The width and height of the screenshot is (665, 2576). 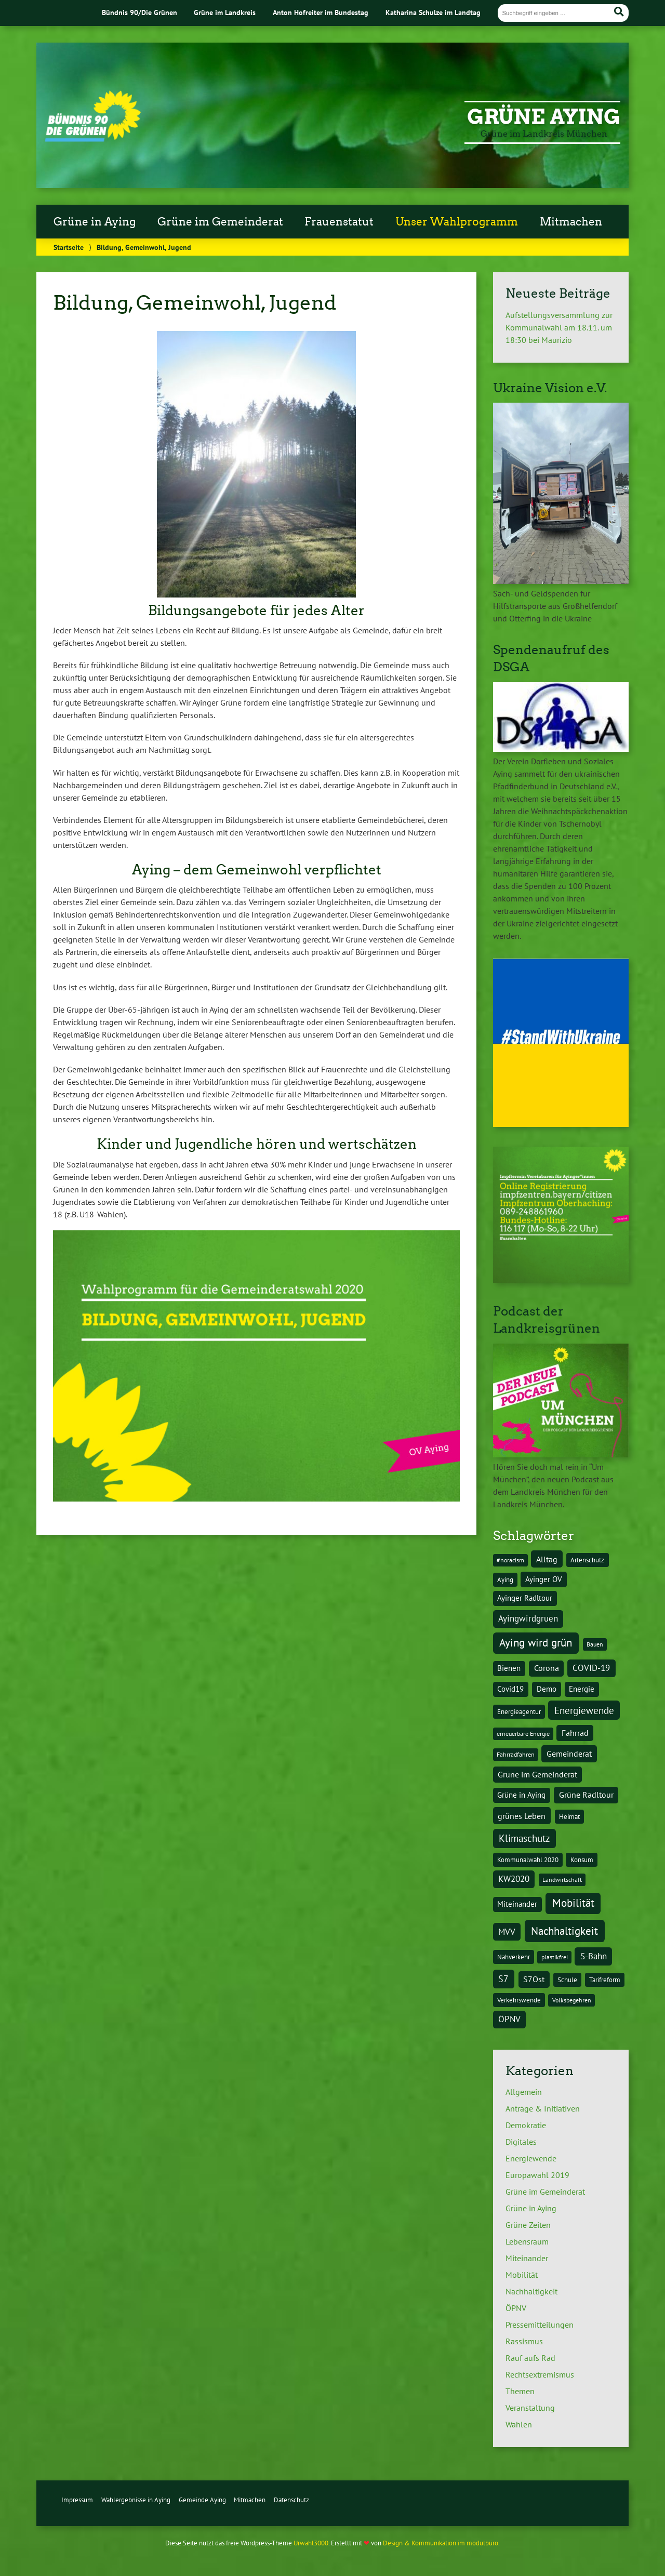 What do you see at coordinates (531, 2158) in the screenshot?
I see `Energiewende` at bounding box center [531, 2158].